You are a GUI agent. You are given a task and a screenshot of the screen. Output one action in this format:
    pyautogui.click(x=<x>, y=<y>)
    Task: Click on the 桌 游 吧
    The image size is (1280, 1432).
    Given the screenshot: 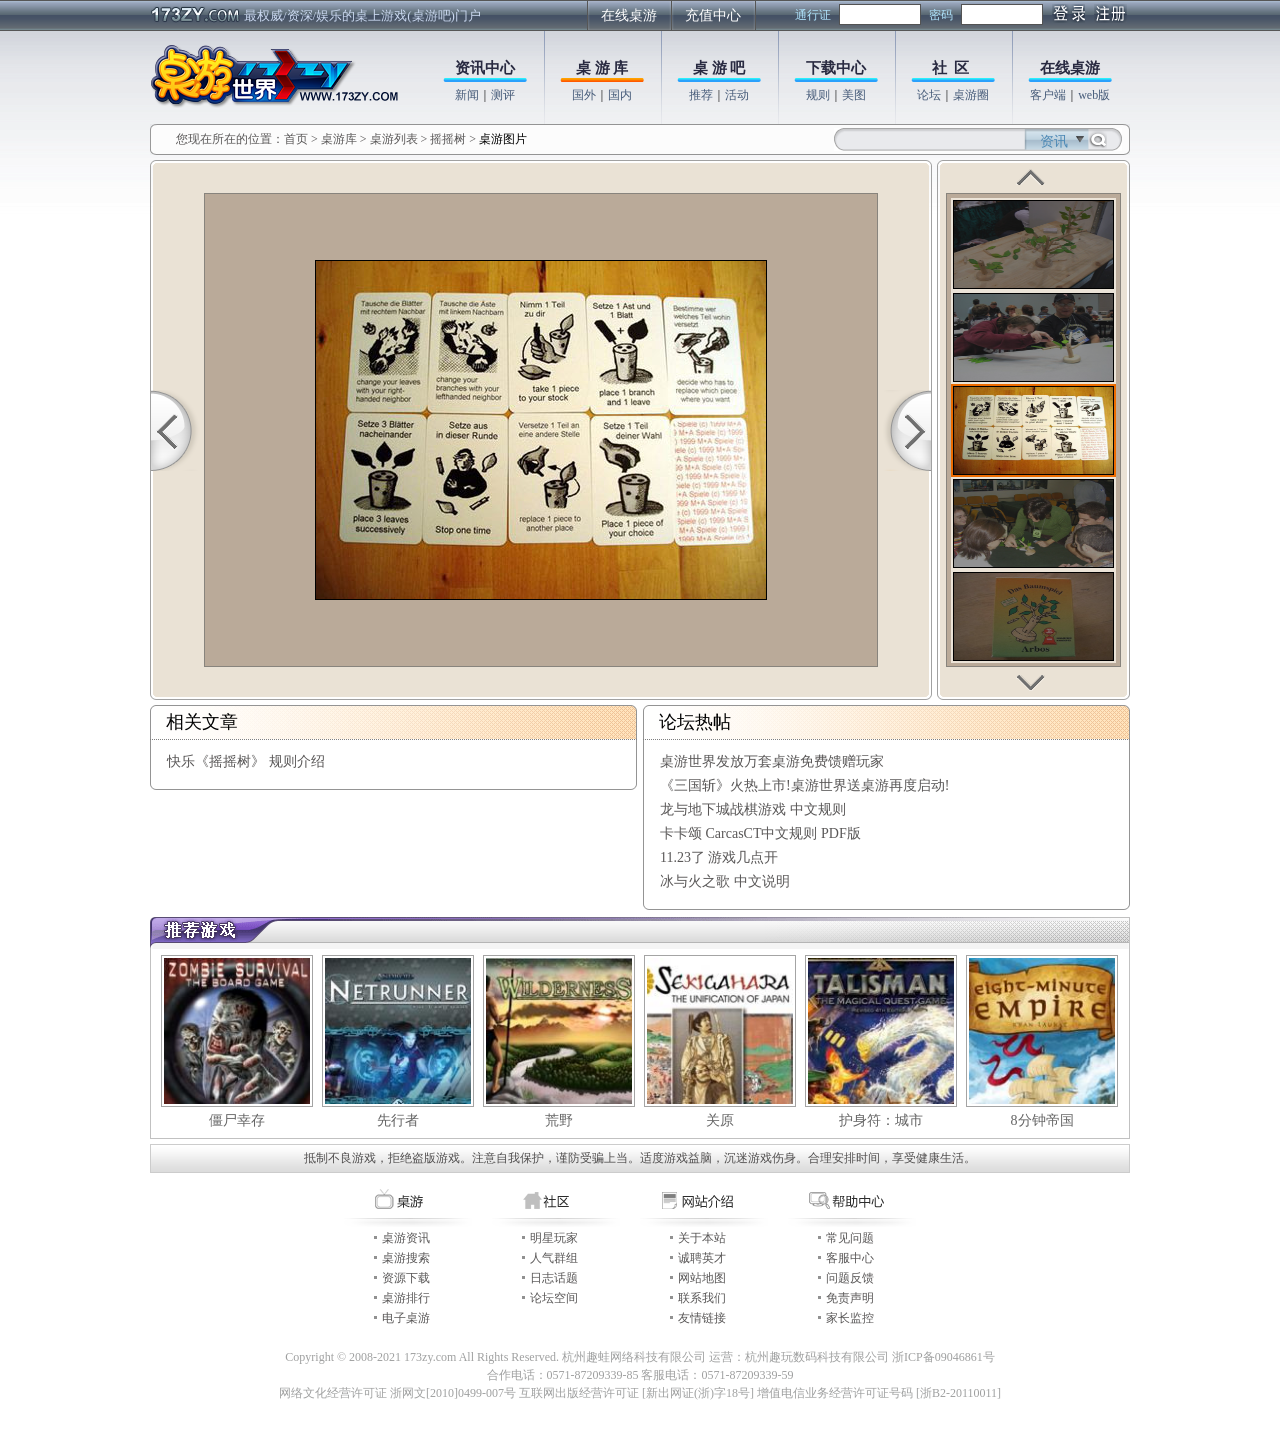 What is the action you would take?
    pyautogui.click(x=719, y=68)
    